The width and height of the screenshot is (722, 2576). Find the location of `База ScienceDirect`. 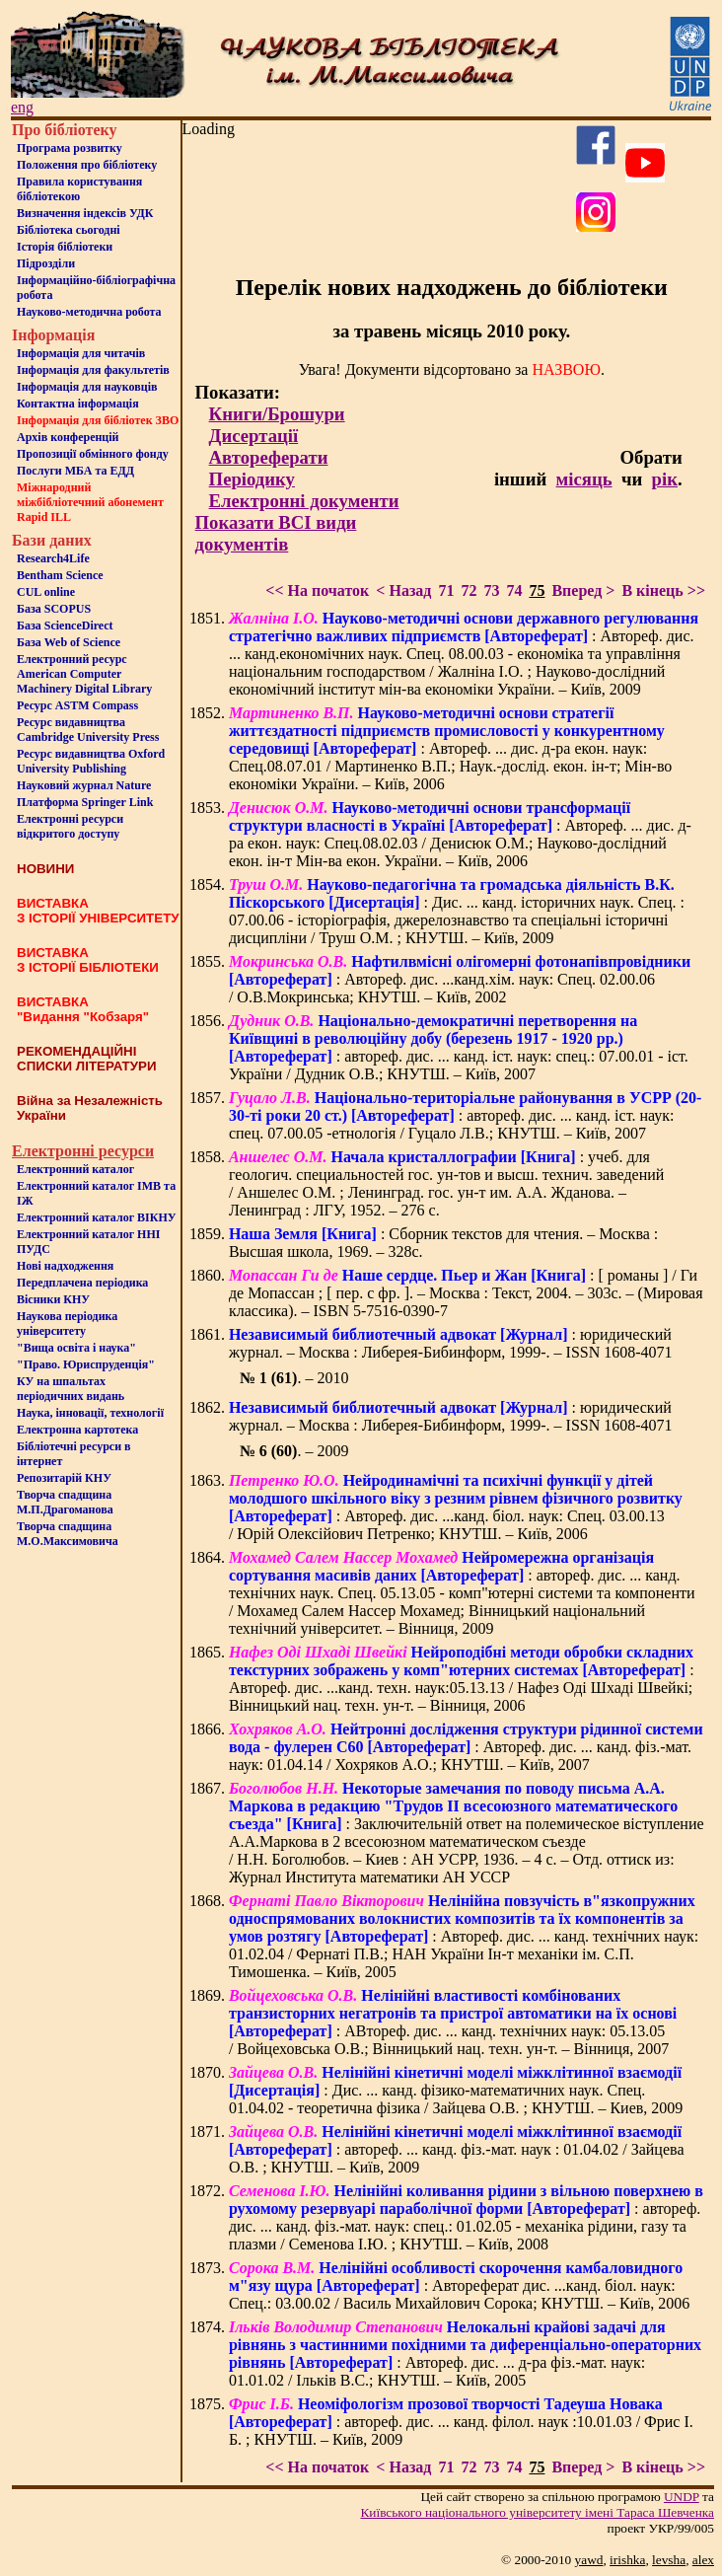

База ScienceDirect is located at coordinates (65, 625).